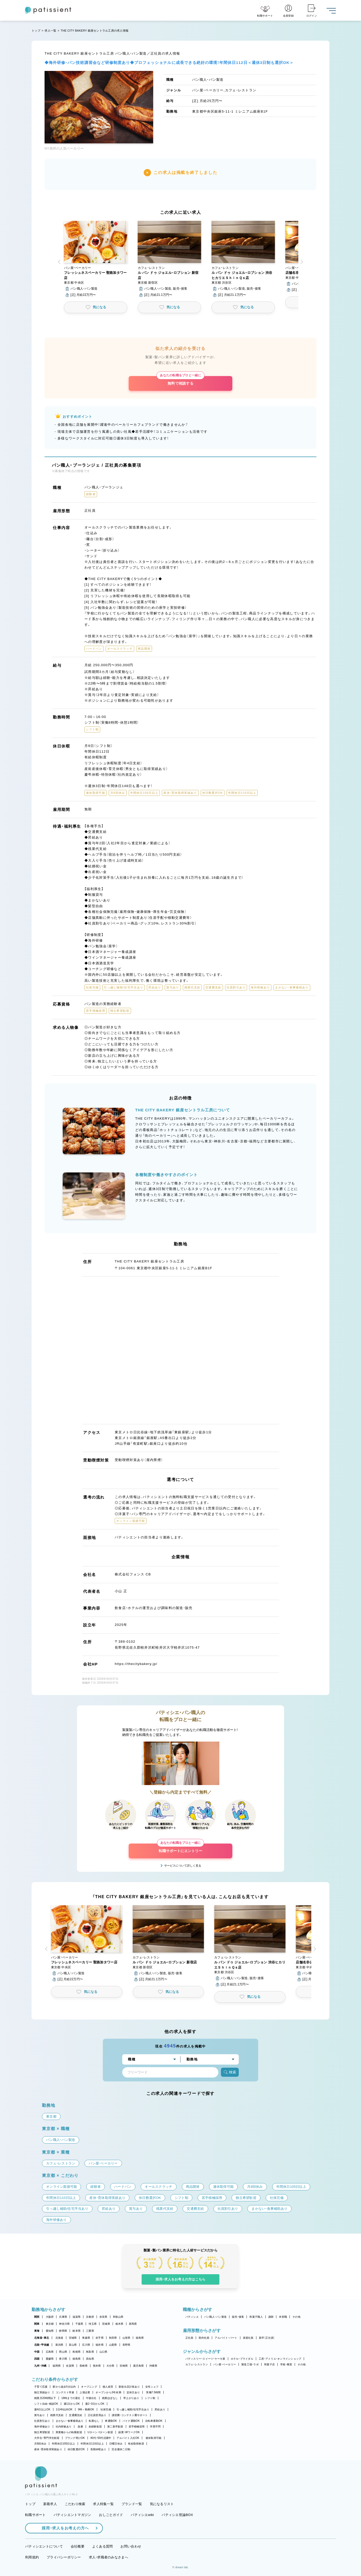  Describe the element at coordinates (131, 2504) in the screenshot. I see `ブランド一覧` at that location.